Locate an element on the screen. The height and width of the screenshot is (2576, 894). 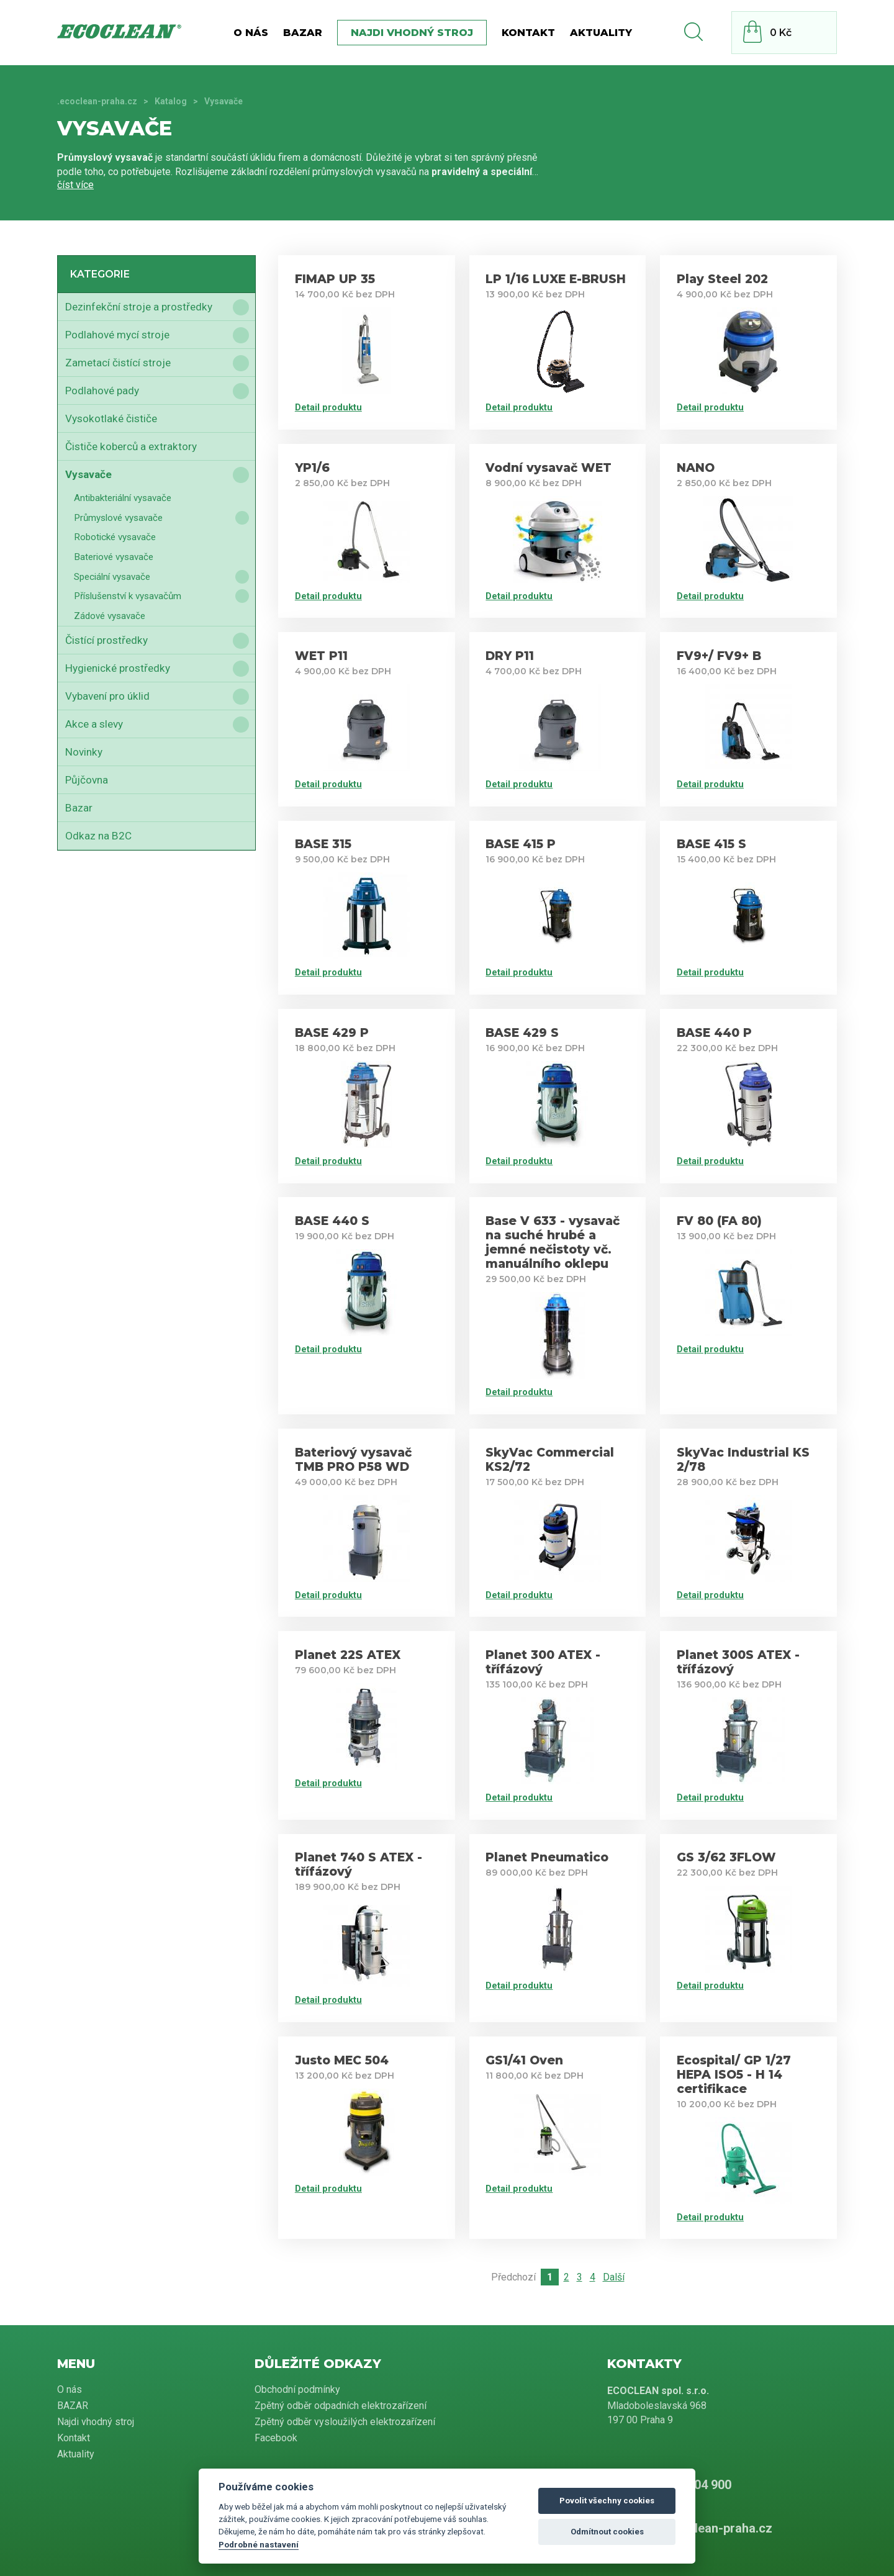
BASE 415 S is located at coordinates (711, 844).